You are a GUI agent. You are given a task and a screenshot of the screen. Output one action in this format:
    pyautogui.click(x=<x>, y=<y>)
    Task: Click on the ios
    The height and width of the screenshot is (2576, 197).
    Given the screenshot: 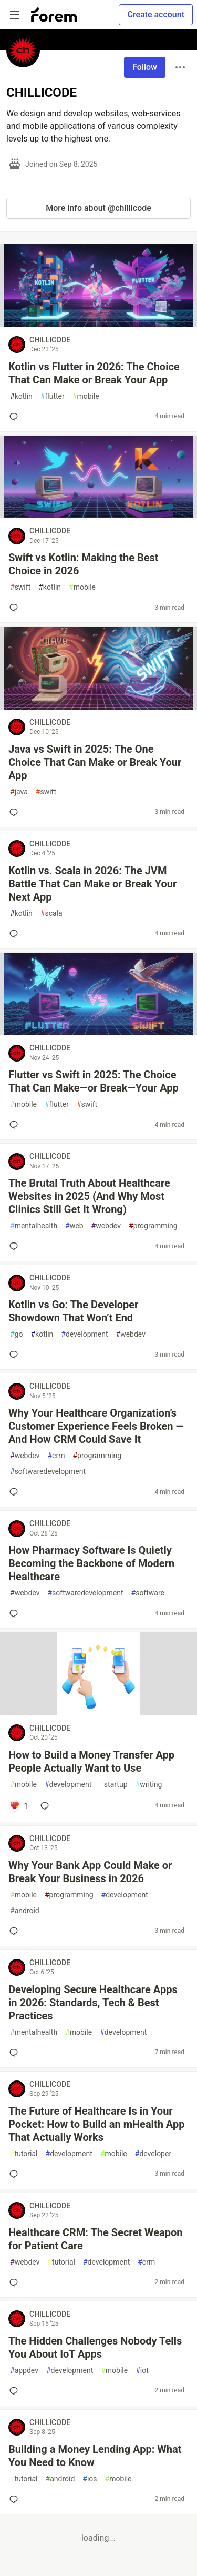 What is the action you would take?
    pyautogui.click(x=89, y=2478)
    